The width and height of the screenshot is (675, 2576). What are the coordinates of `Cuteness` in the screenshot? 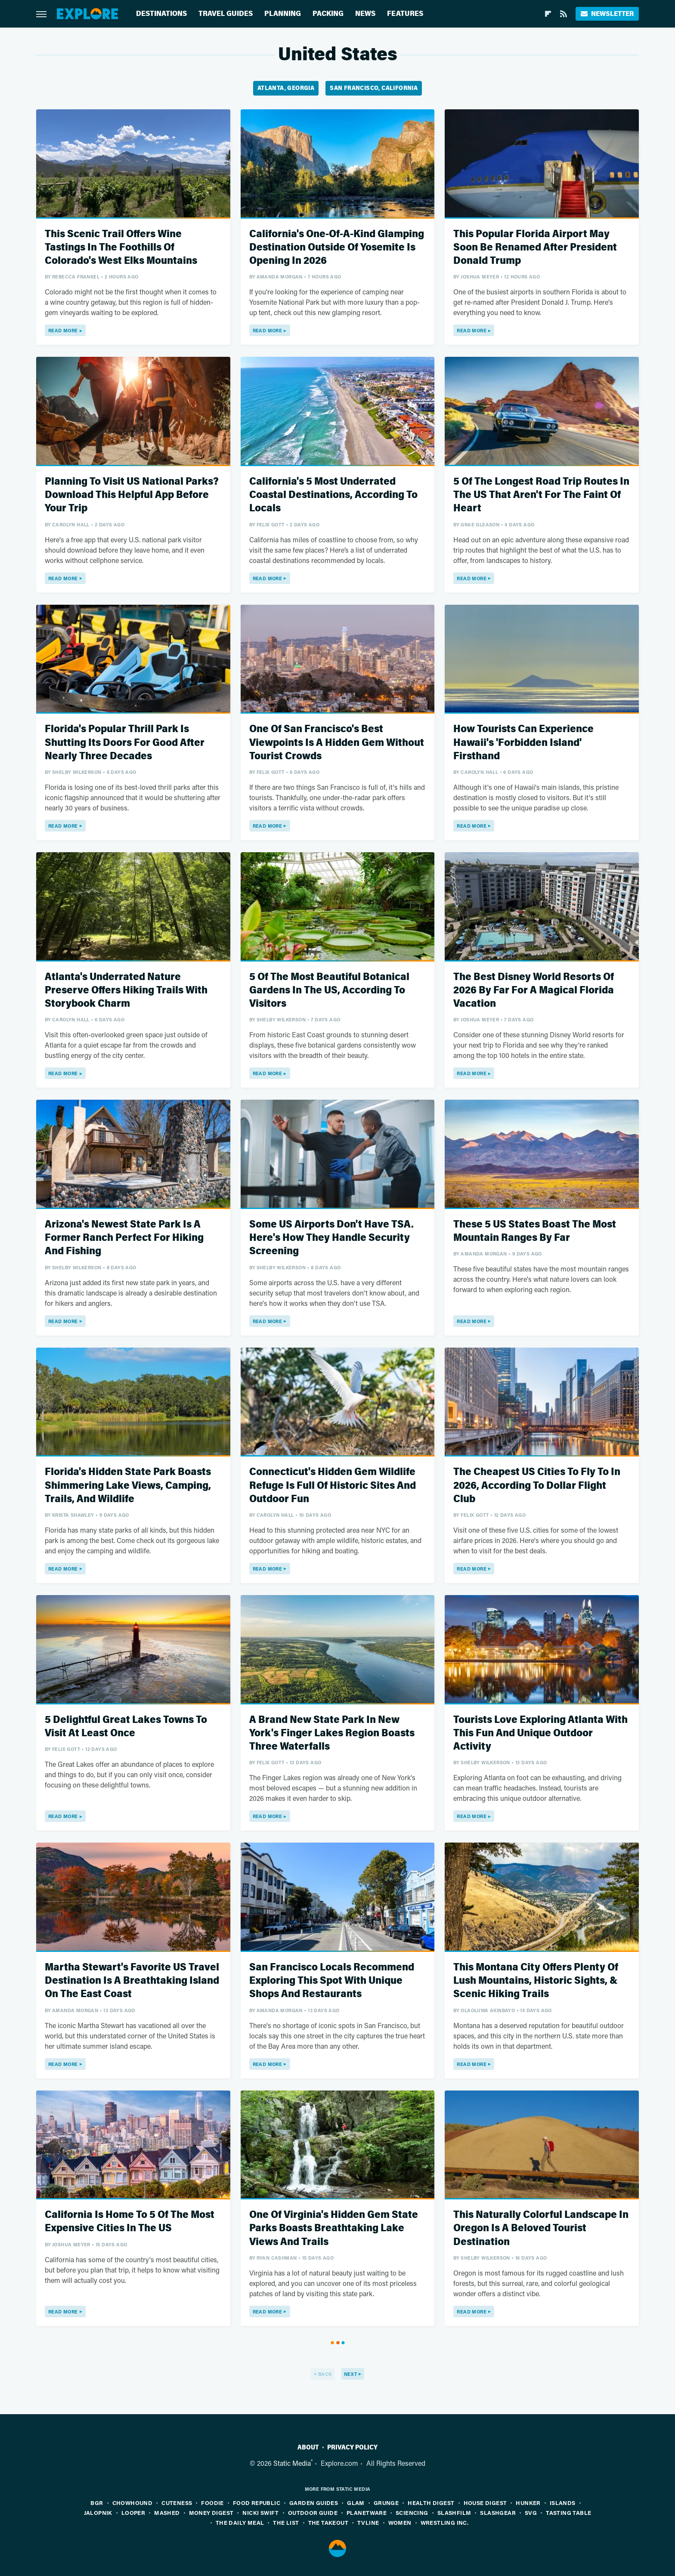 It's located at (176, 2502).